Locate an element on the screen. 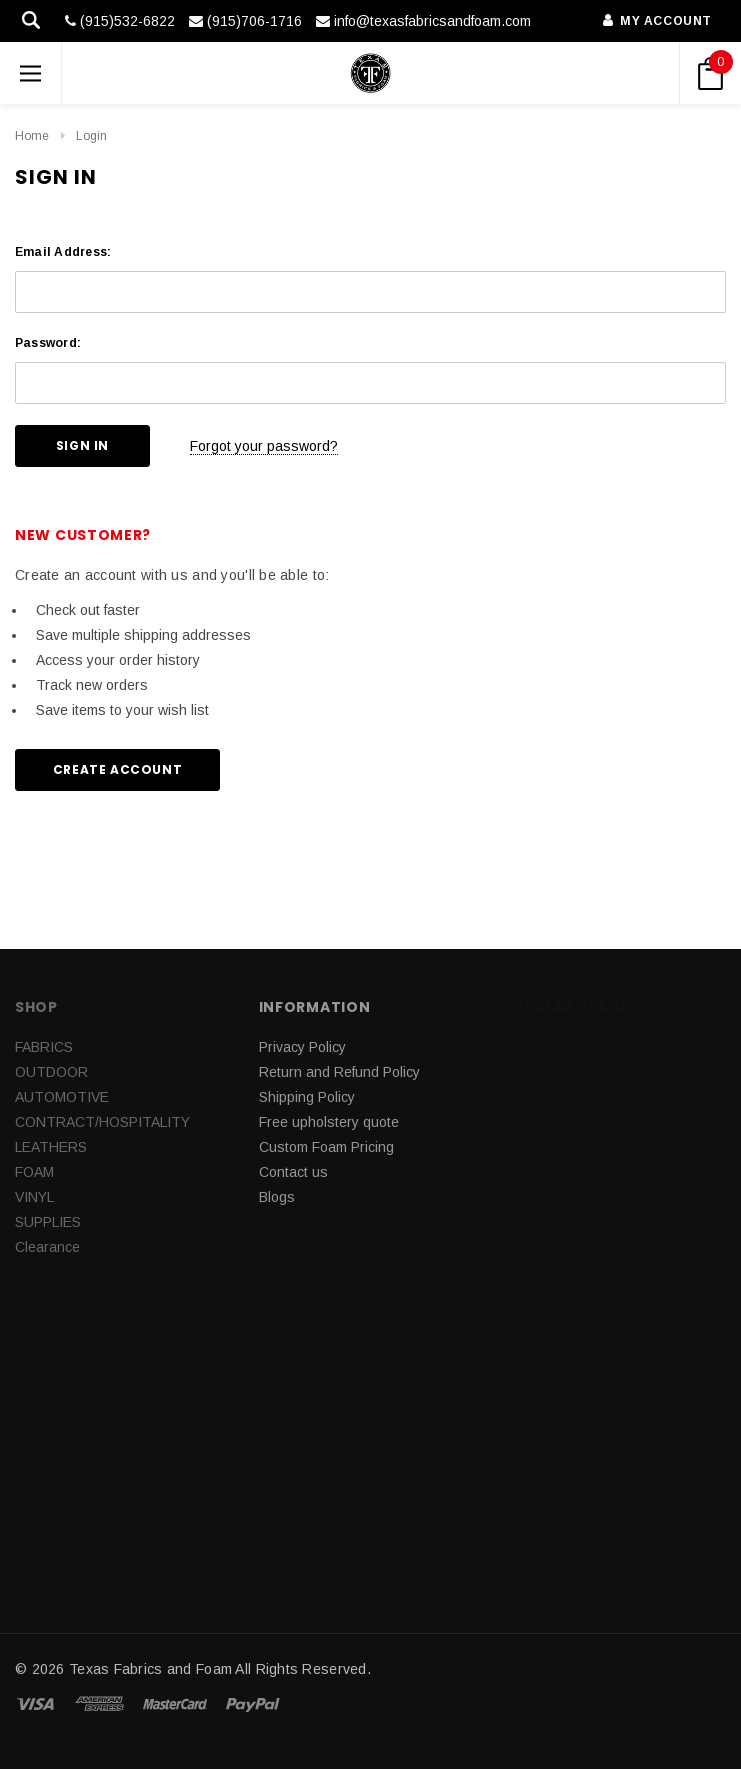 The width and height of the screenshot is (741, 1769). Custom Foam Pricing is located at coordinates (326, 1147).